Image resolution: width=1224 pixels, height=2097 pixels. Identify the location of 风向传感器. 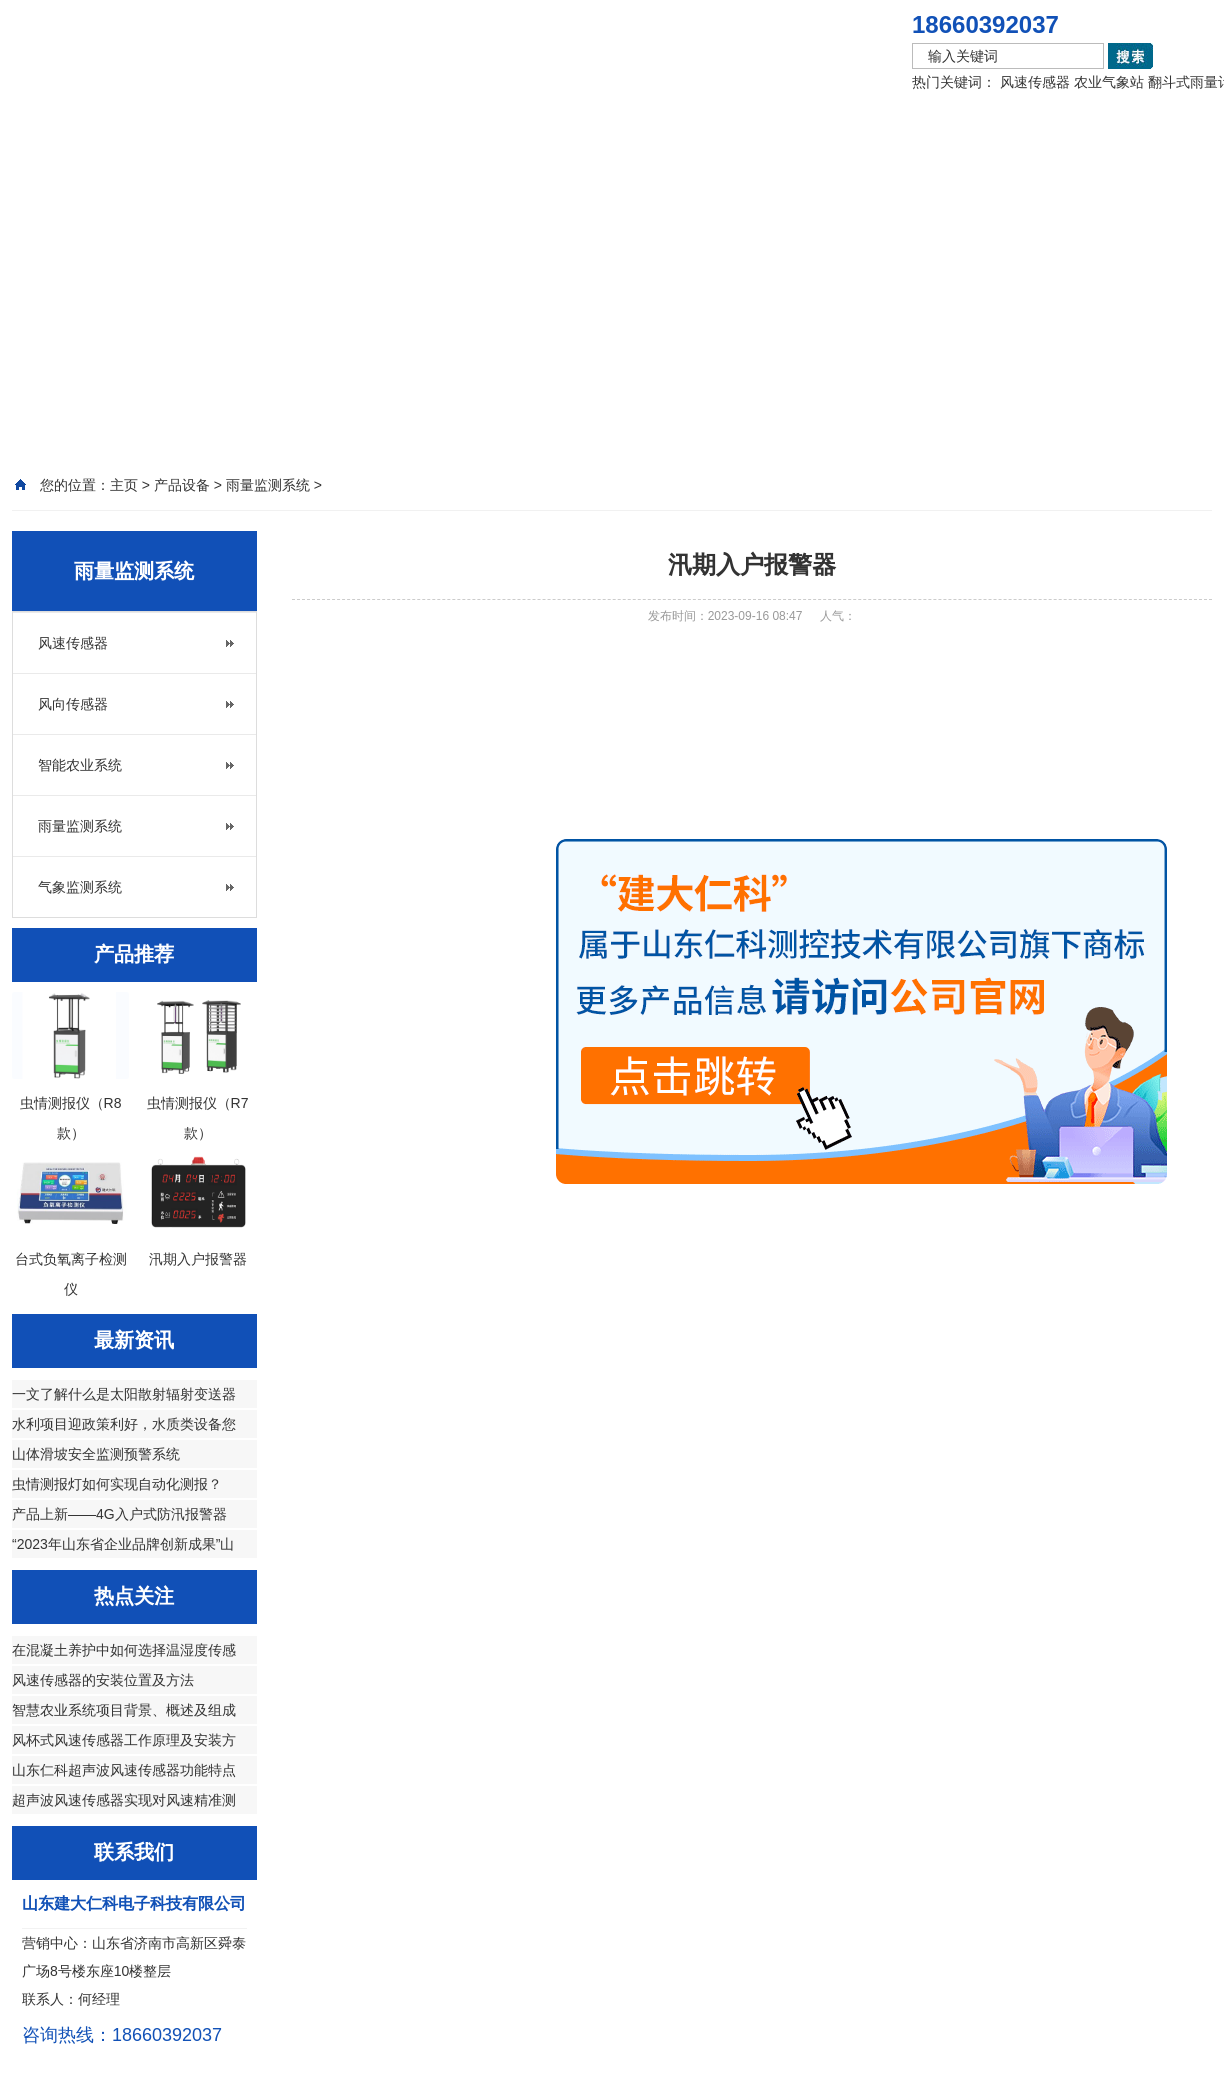
(73, 704).